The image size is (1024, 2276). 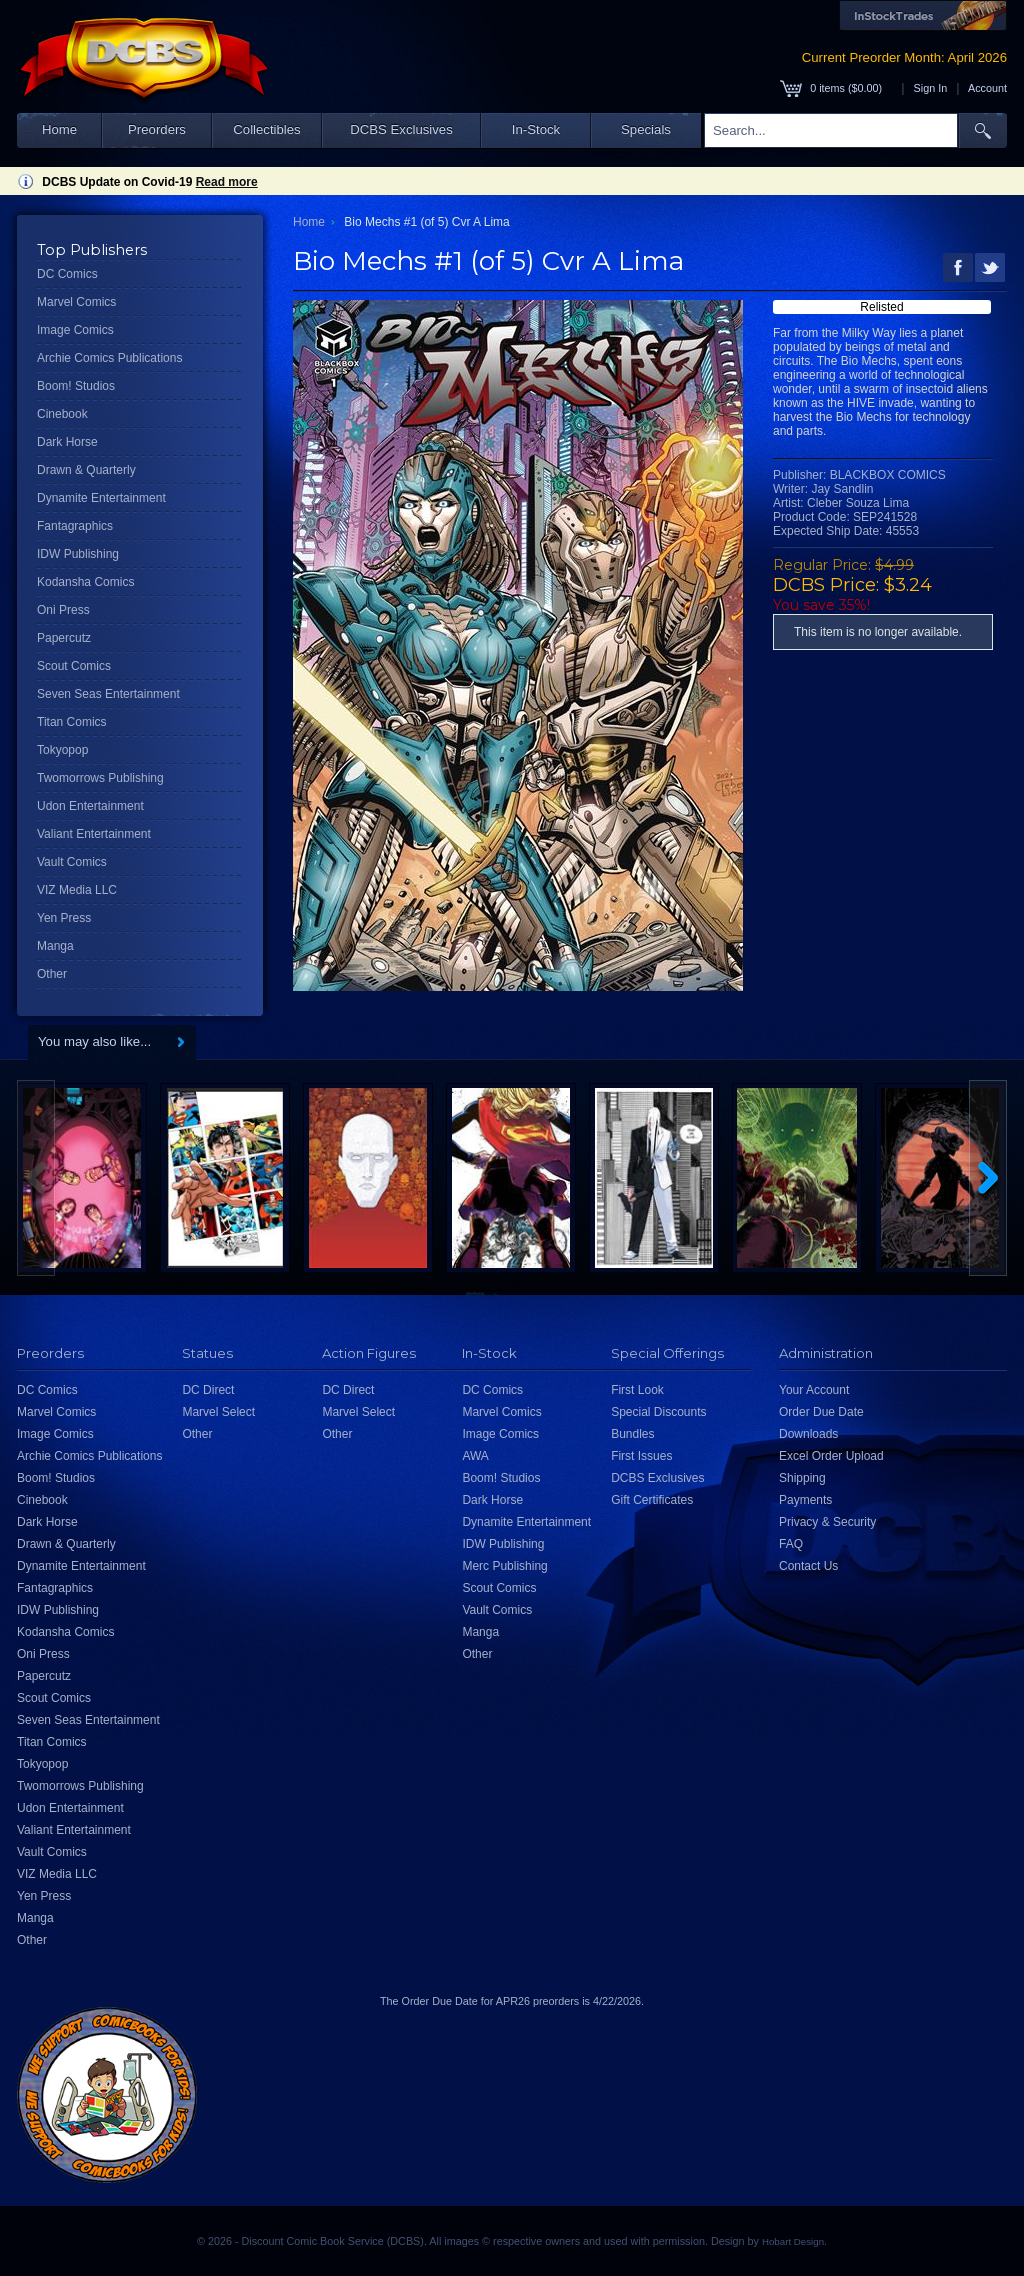 What do you see at coordinates (658, 1412) in the screenshot?
I see `Special Discounts` at bounding box center [658, 1412].